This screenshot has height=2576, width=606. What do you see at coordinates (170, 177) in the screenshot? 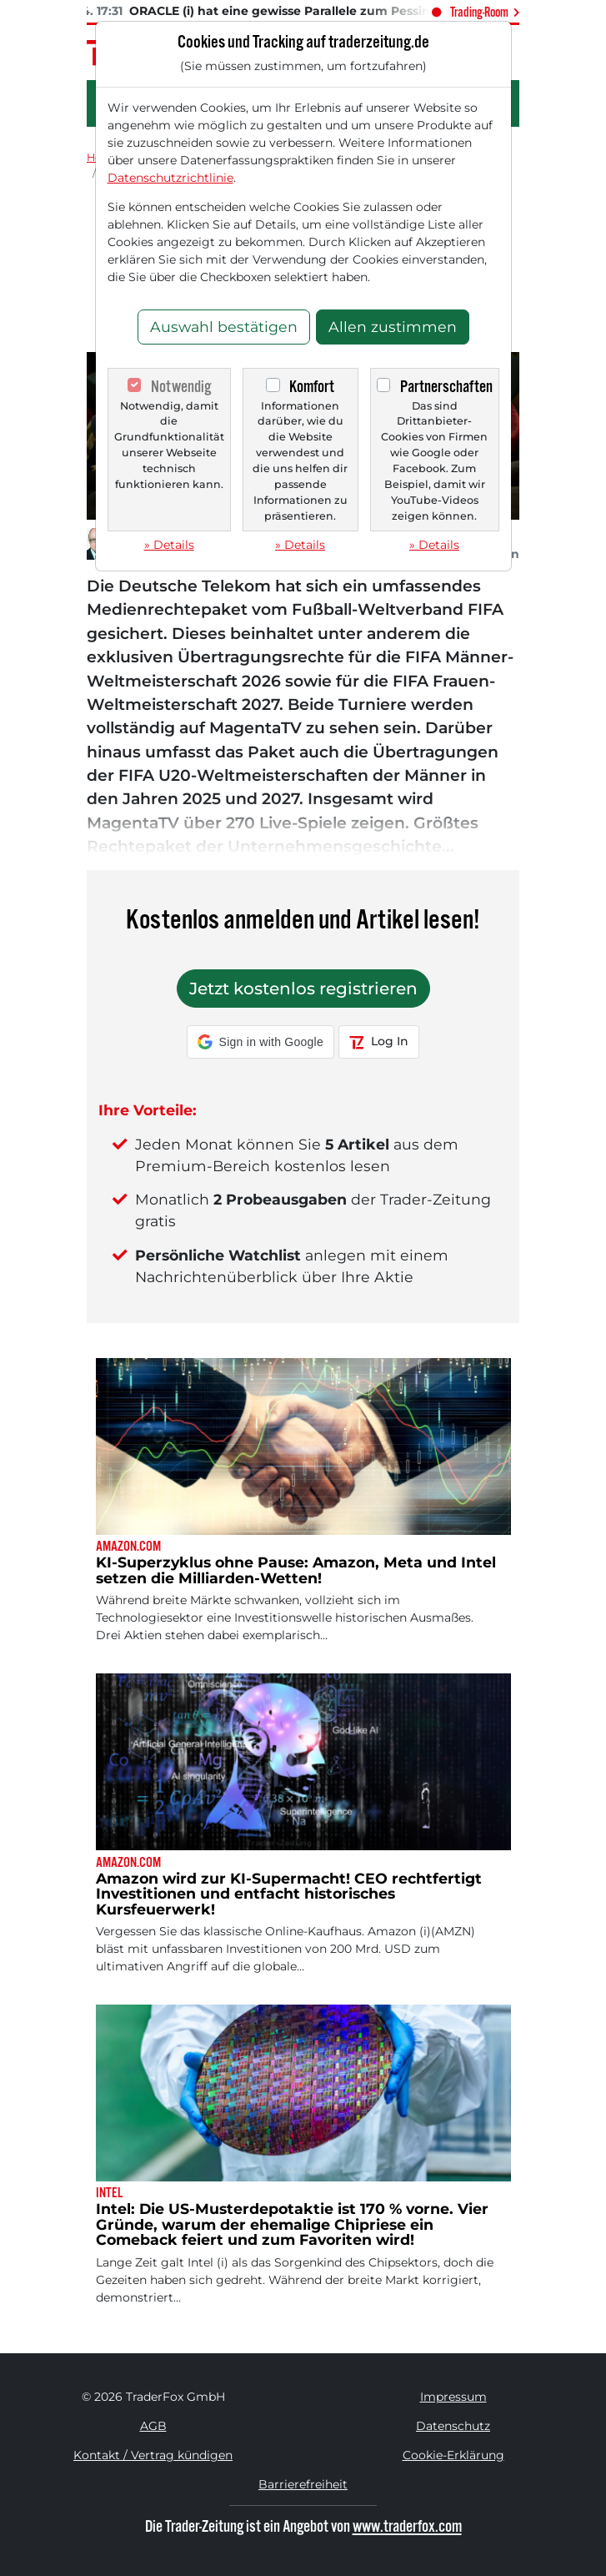
I see `Datenschutzrichtlinie` at bounding box center [170, 177].